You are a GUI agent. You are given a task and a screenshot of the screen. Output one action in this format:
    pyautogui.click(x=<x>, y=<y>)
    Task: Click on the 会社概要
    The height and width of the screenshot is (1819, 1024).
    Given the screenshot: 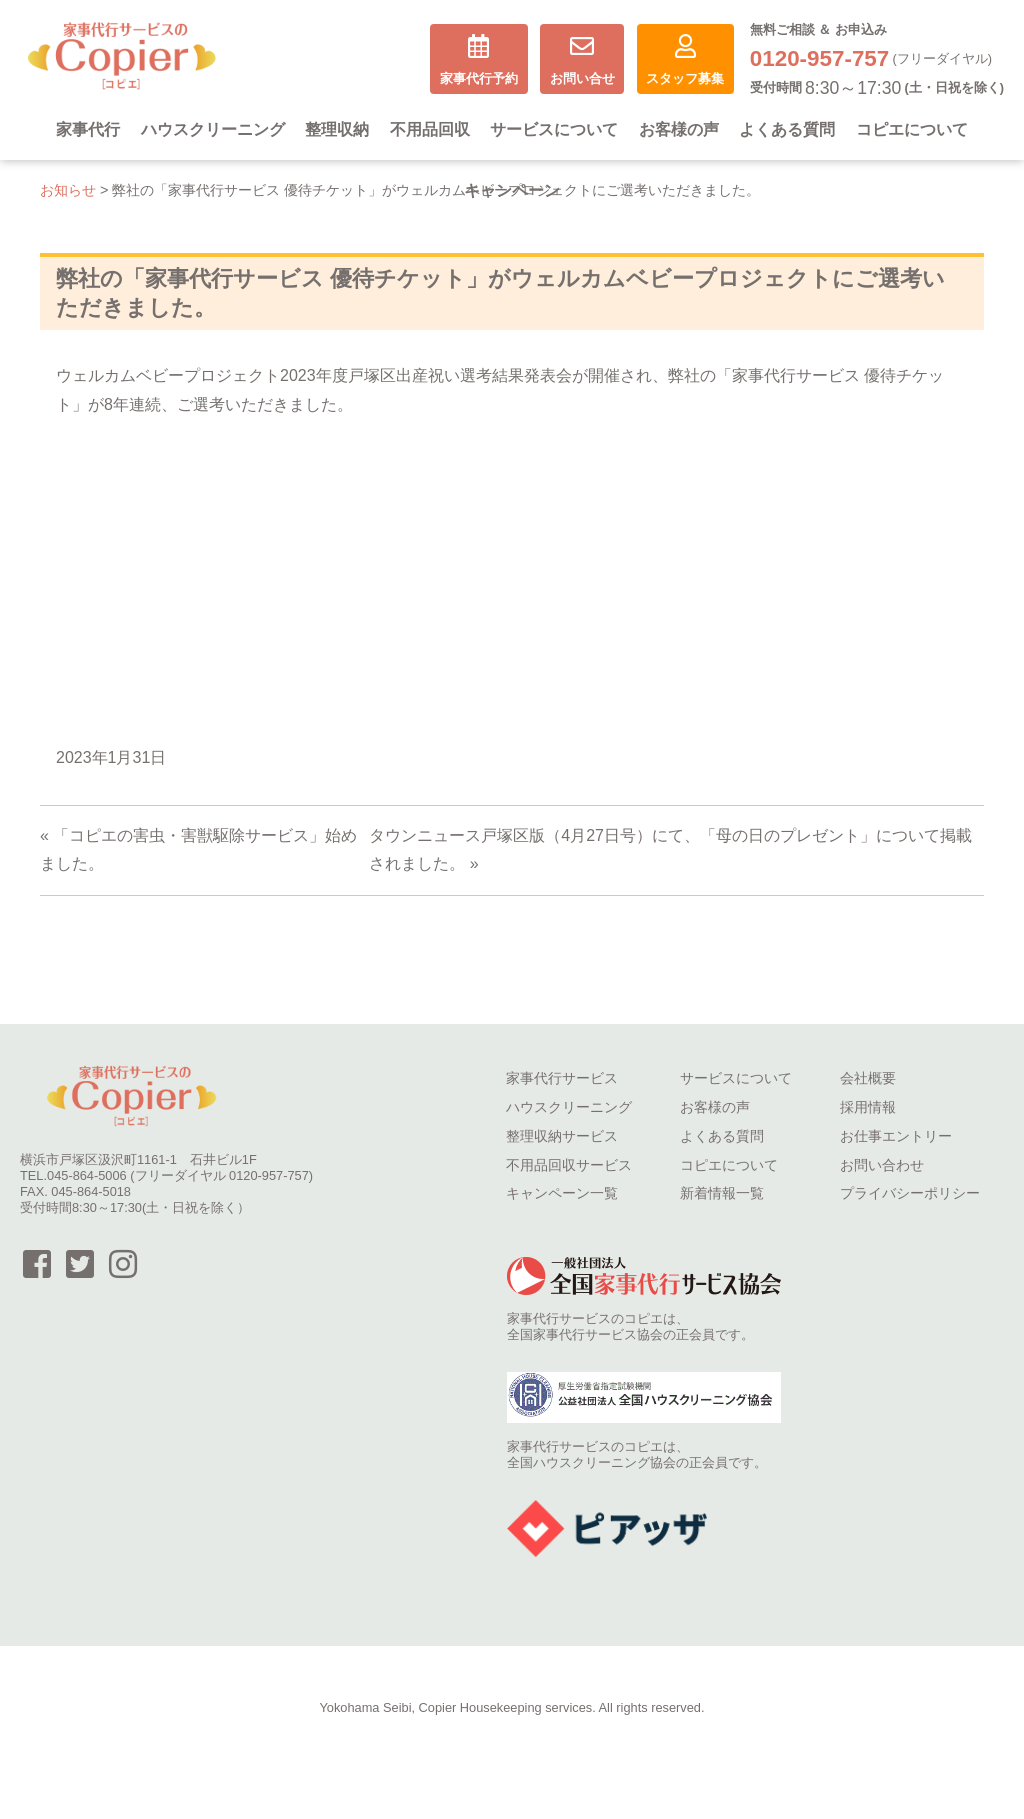 What is the action you would take?
    pyautogui.click(x=868, y=1078)
    